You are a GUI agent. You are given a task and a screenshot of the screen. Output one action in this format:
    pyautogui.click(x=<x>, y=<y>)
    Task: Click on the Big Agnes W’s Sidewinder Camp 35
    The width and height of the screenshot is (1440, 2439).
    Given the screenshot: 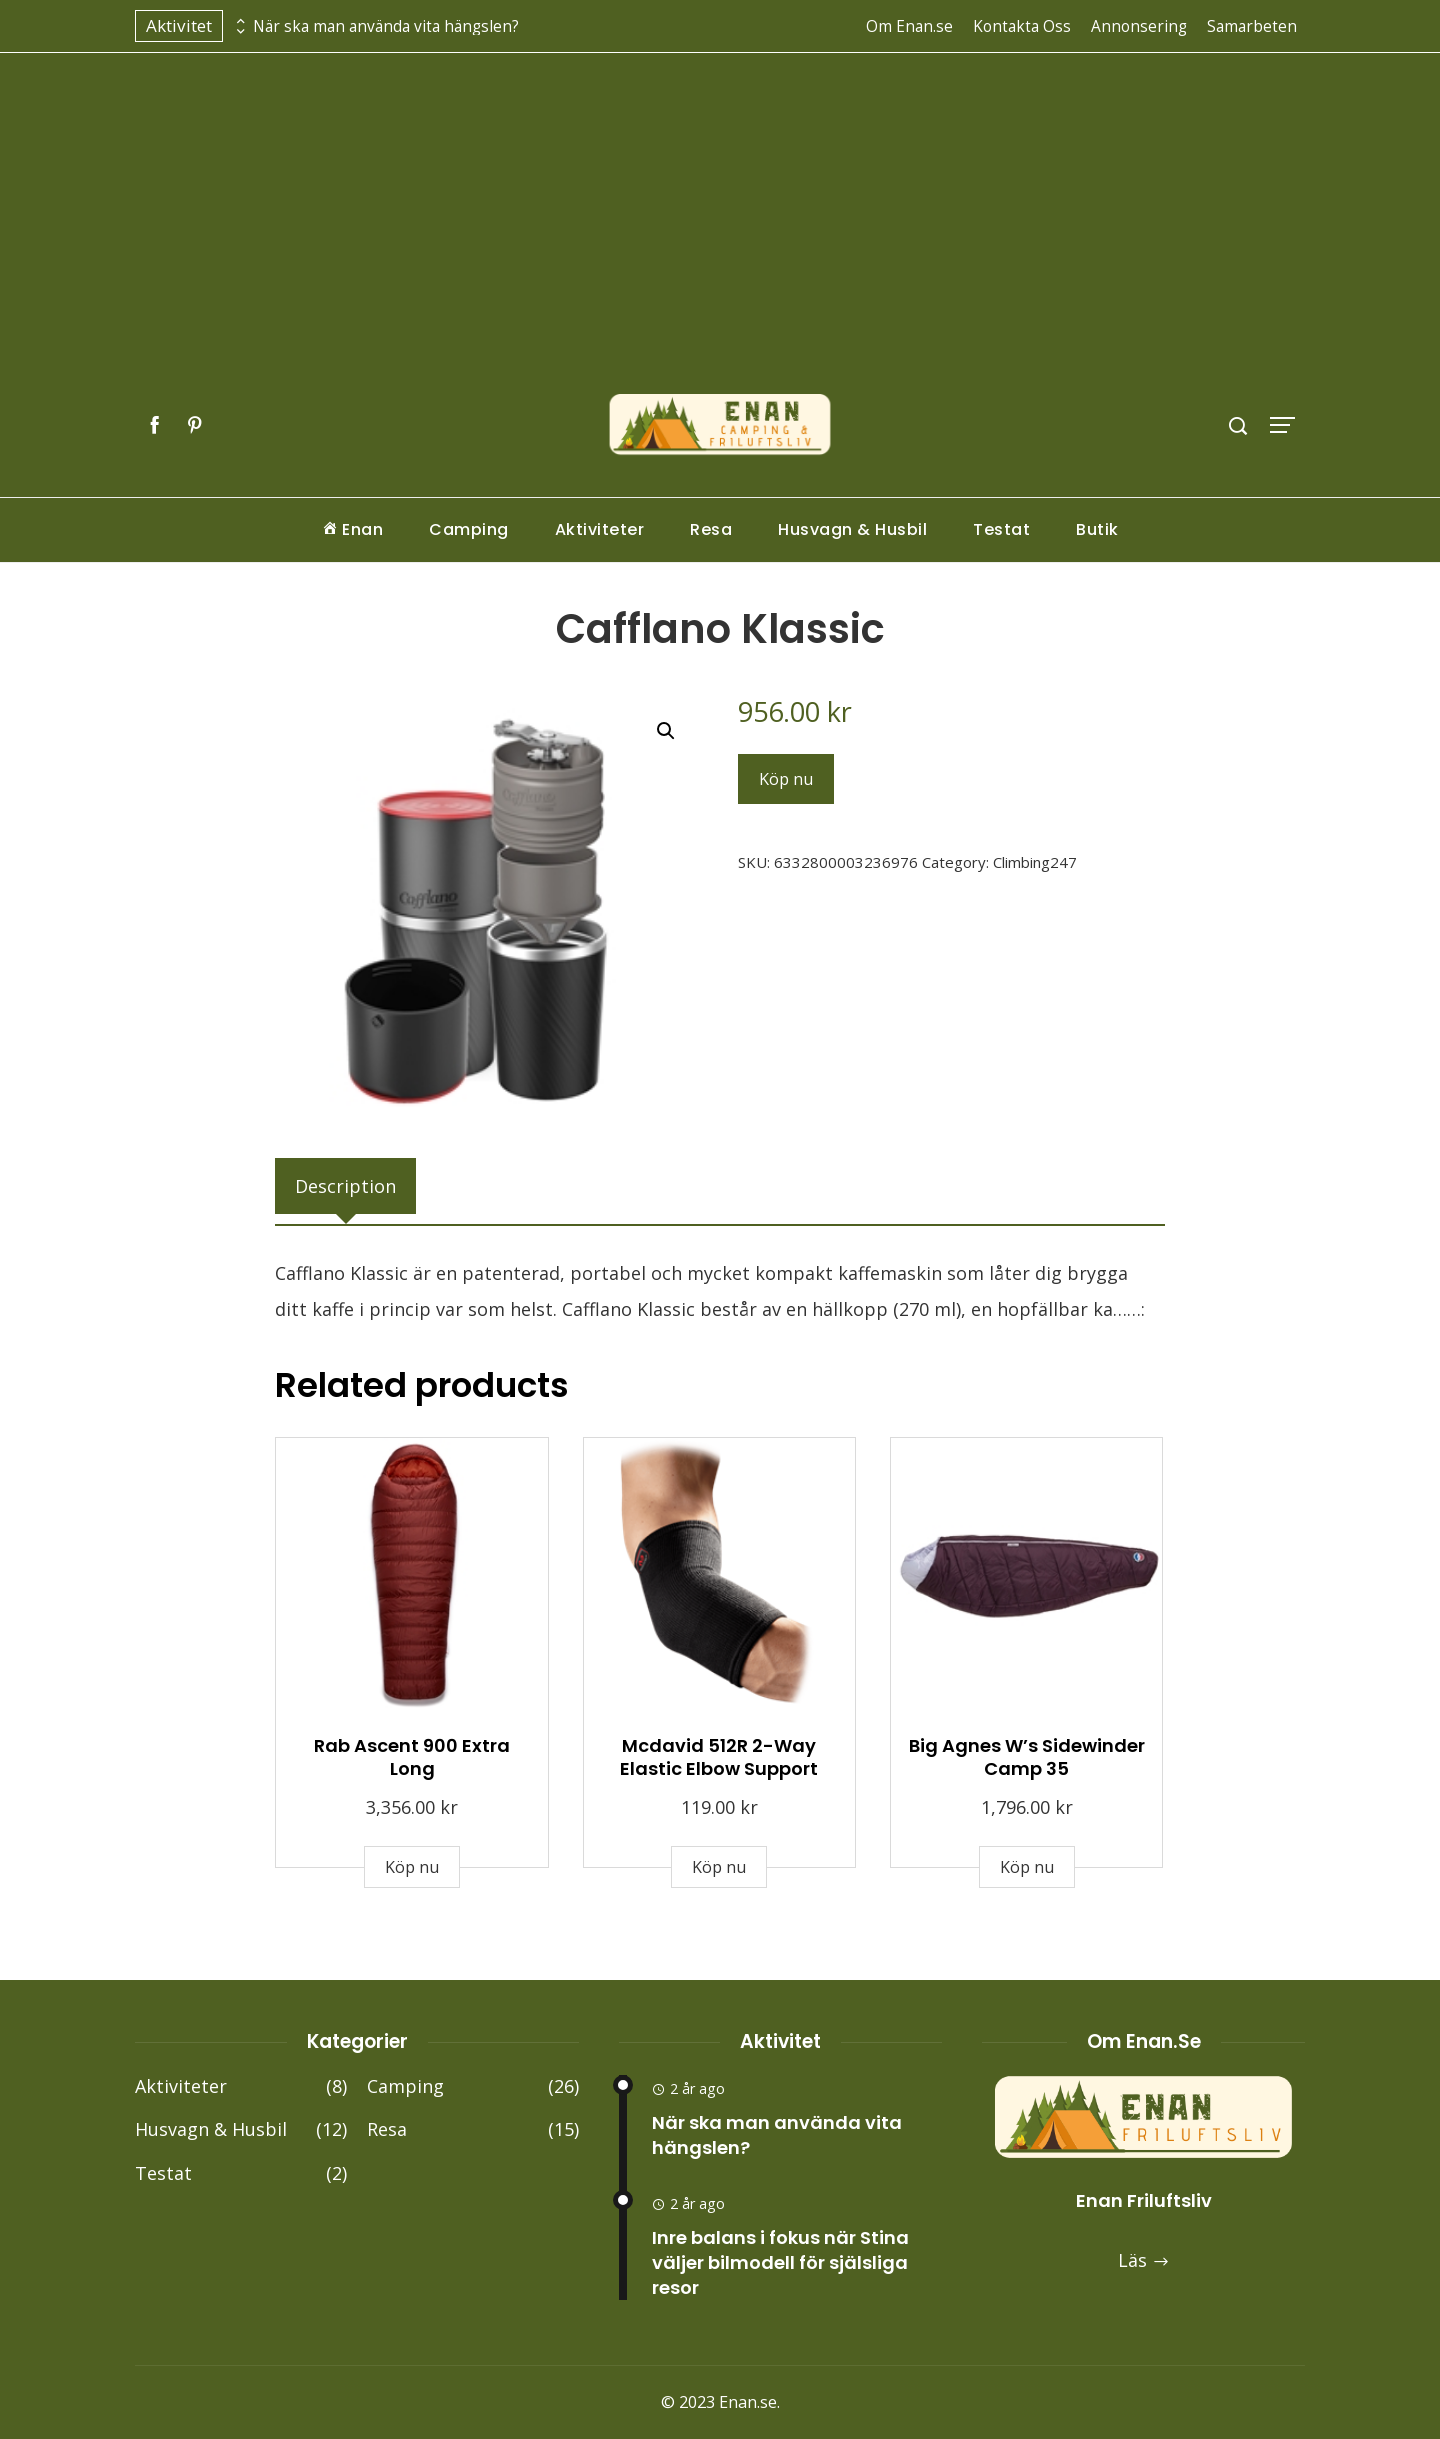 What is the action you would take?
    pyautogui.click(x=1027, y=1757)
    